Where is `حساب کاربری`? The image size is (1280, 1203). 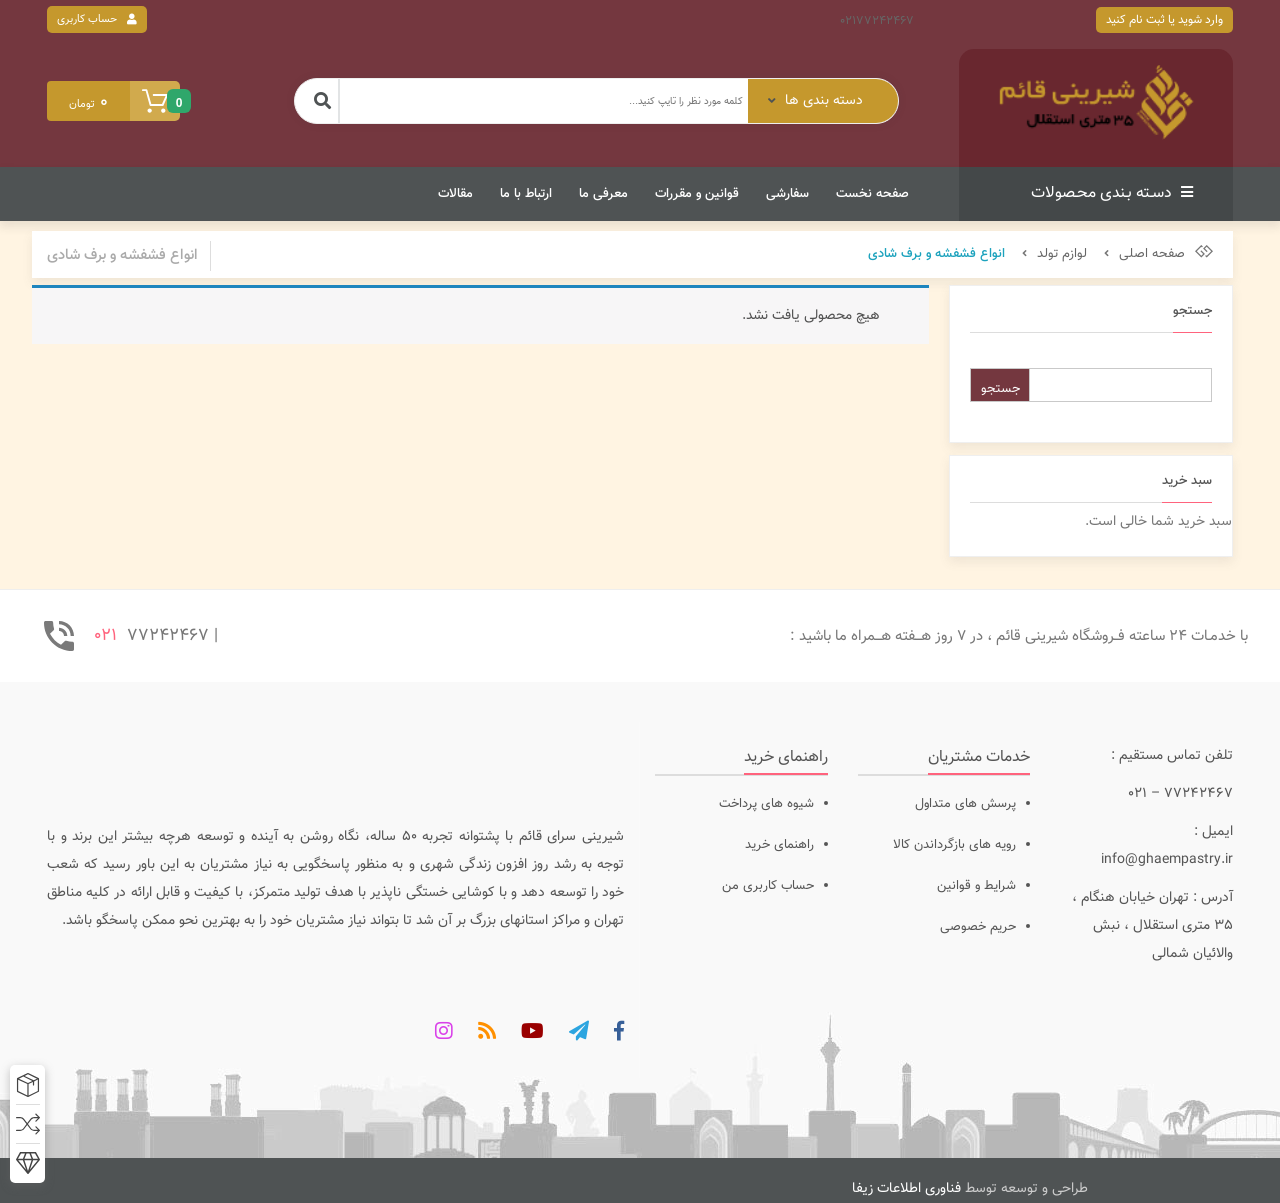
حساب کاربری is located at coordinates (87, 19).